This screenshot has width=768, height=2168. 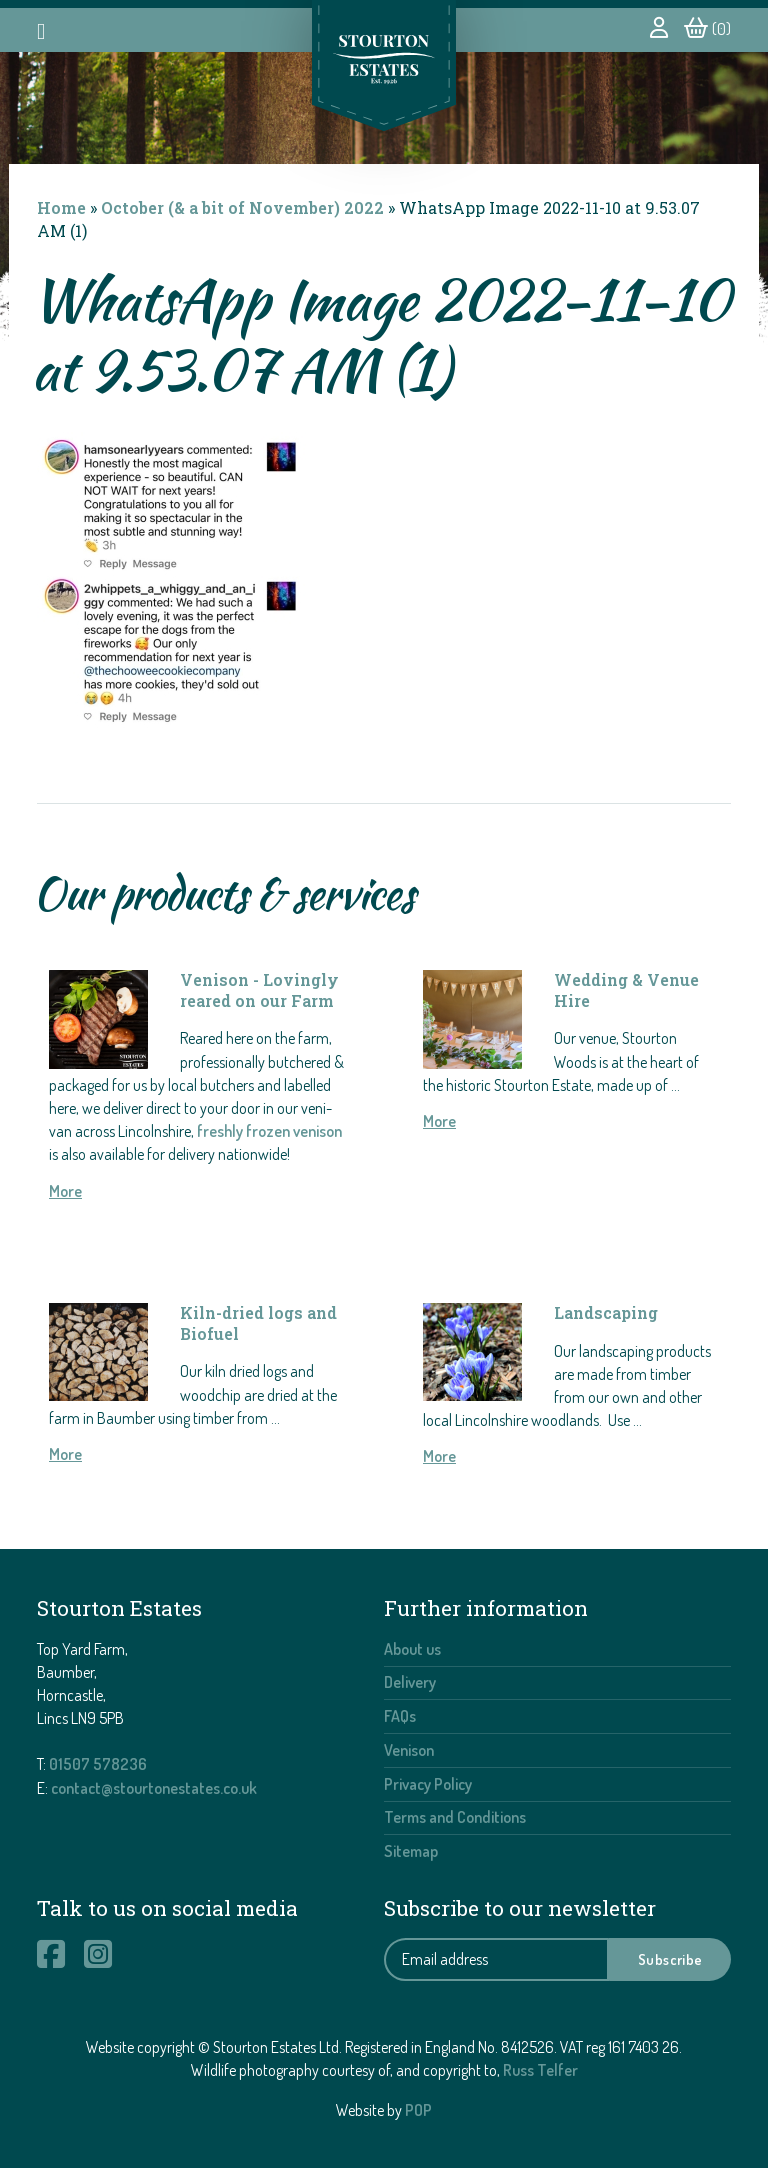 What do you see at coordinates (98, 1764) in the screenshot?
I see `01507 578236` at bounding box center [98, 1764].